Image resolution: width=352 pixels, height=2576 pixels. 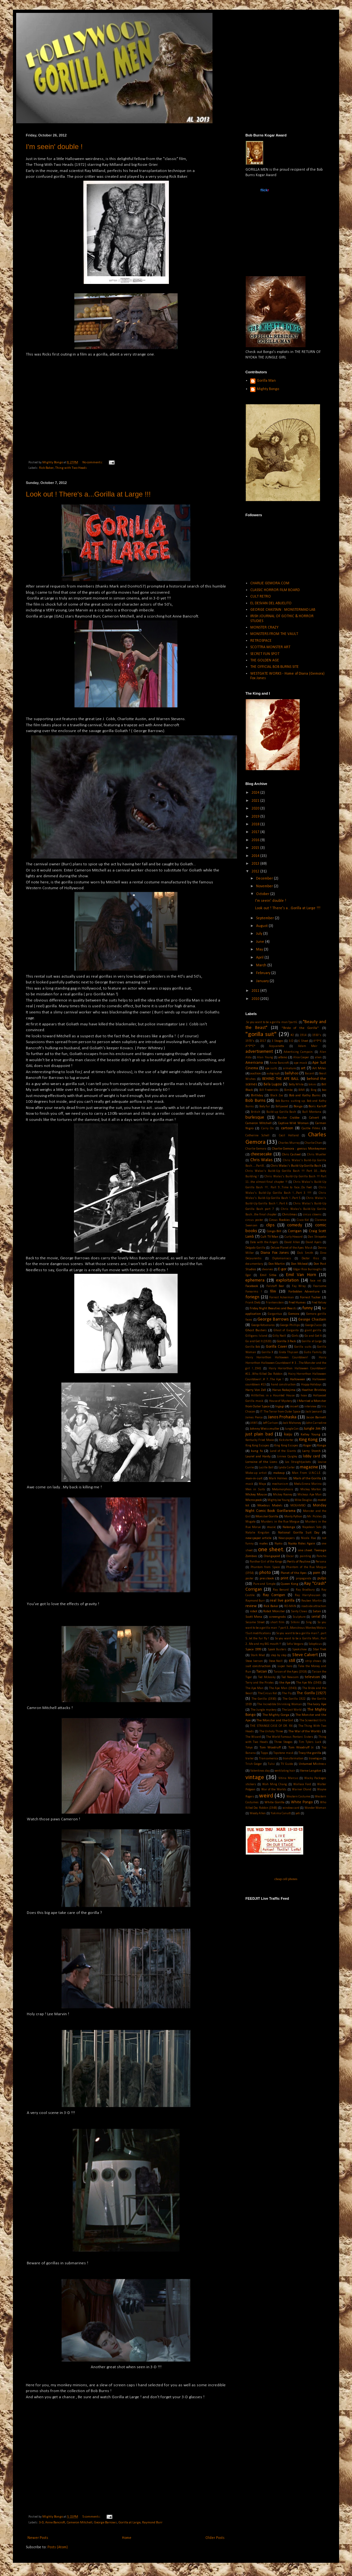 What do you see at coordinates (258, 1341) in the screenshot?
I see `Go and Get It (1920)` at bounding box center [258, 1341].